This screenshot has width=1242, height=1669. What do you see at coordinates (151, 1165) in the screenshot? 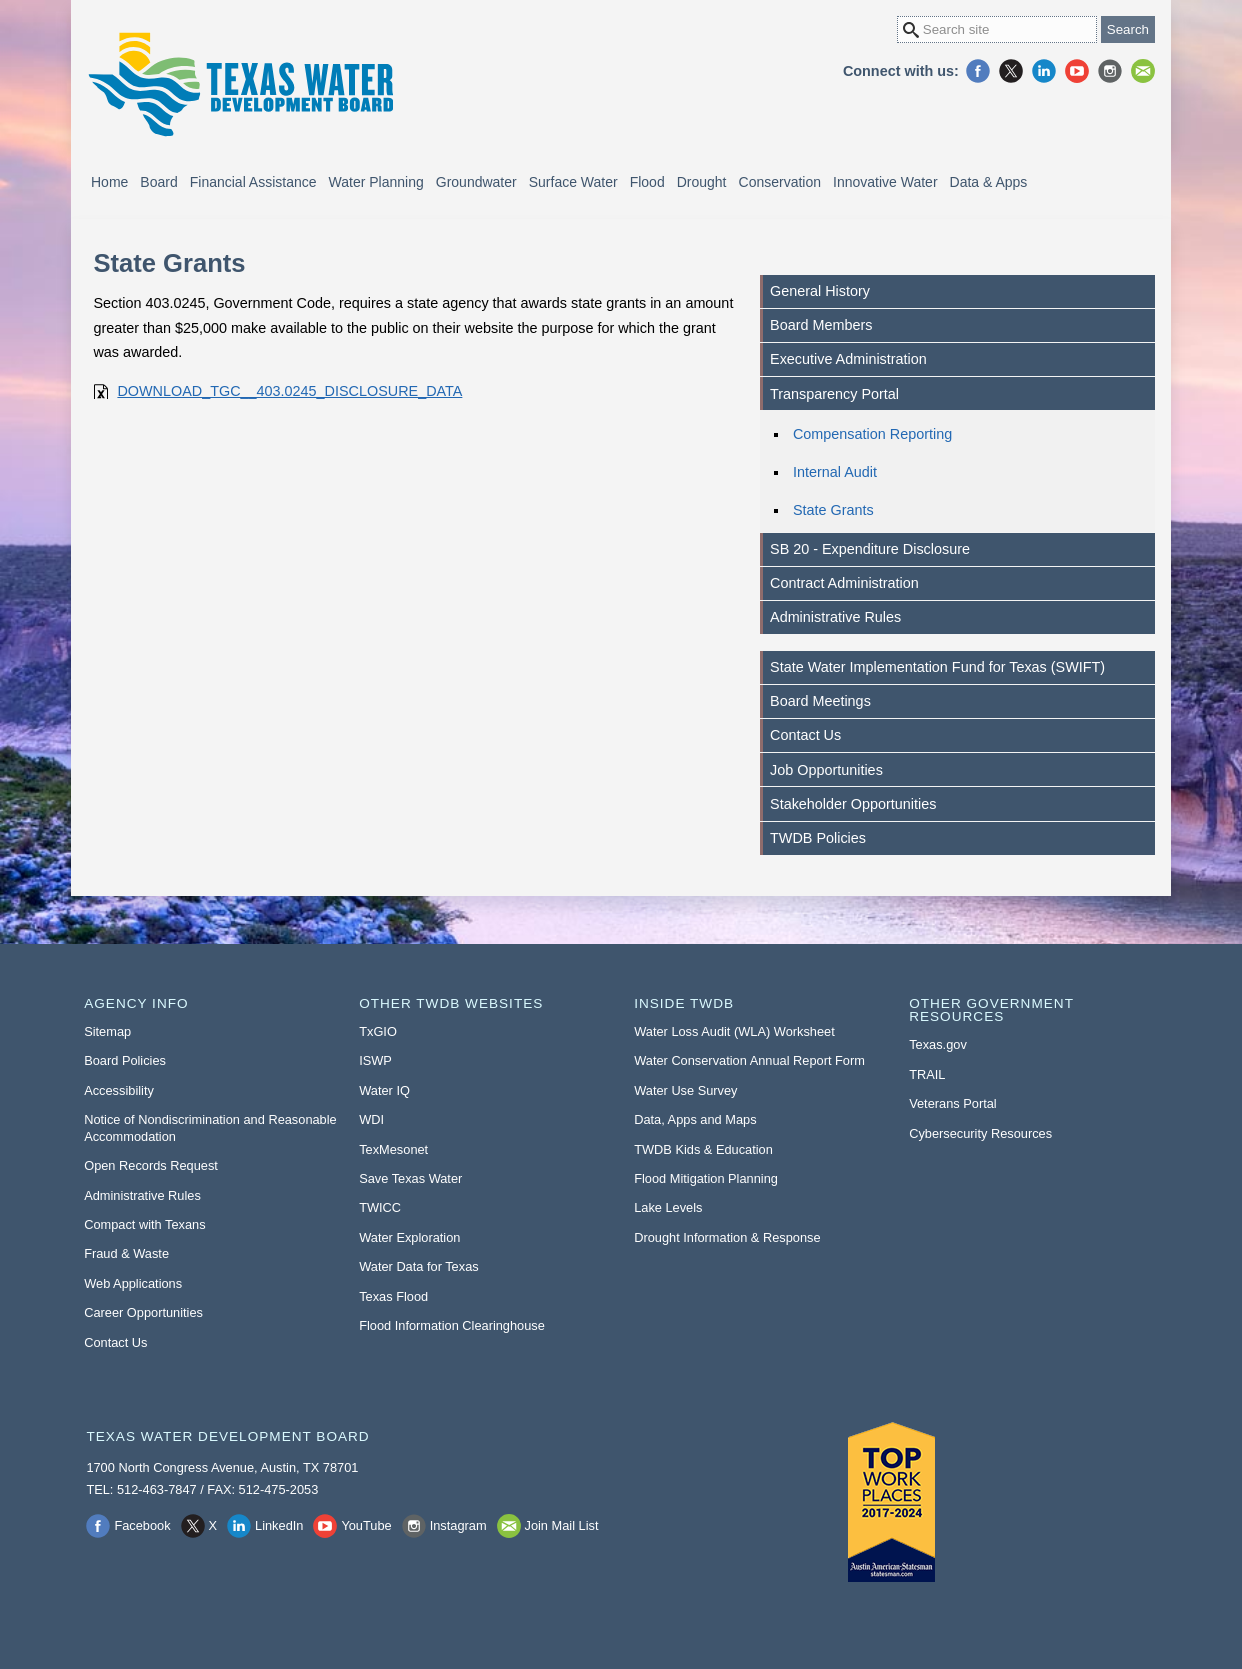
I see `Open Records Request` at bounding box center [151, 1165].